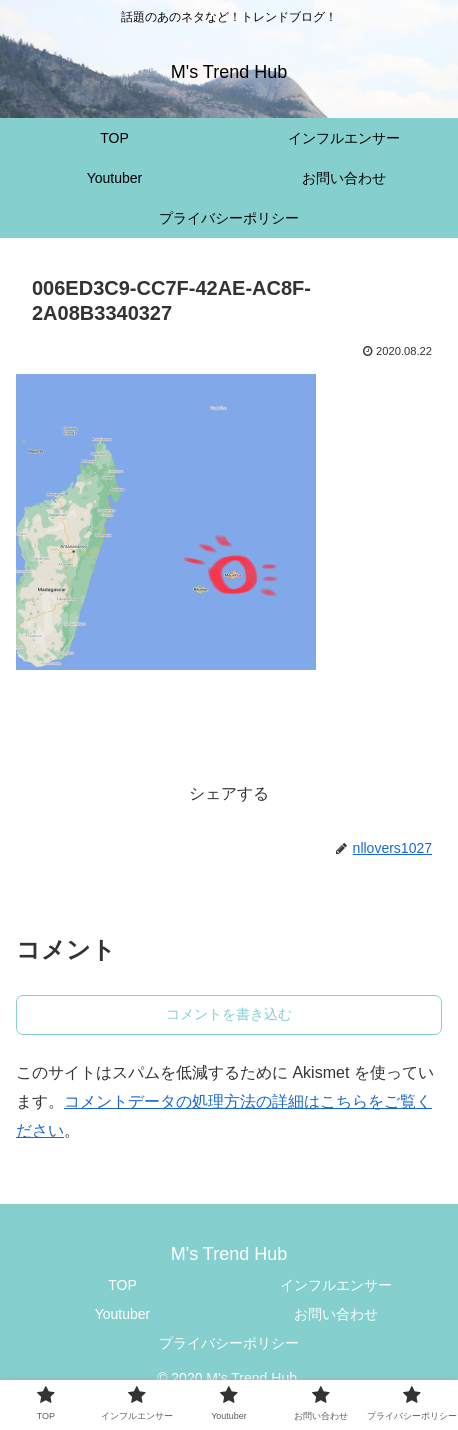 The image size is (458, 1430). Describe the element at coordinates (336, 1285) in the screenshot. I see `インフルエンサー` at that location.